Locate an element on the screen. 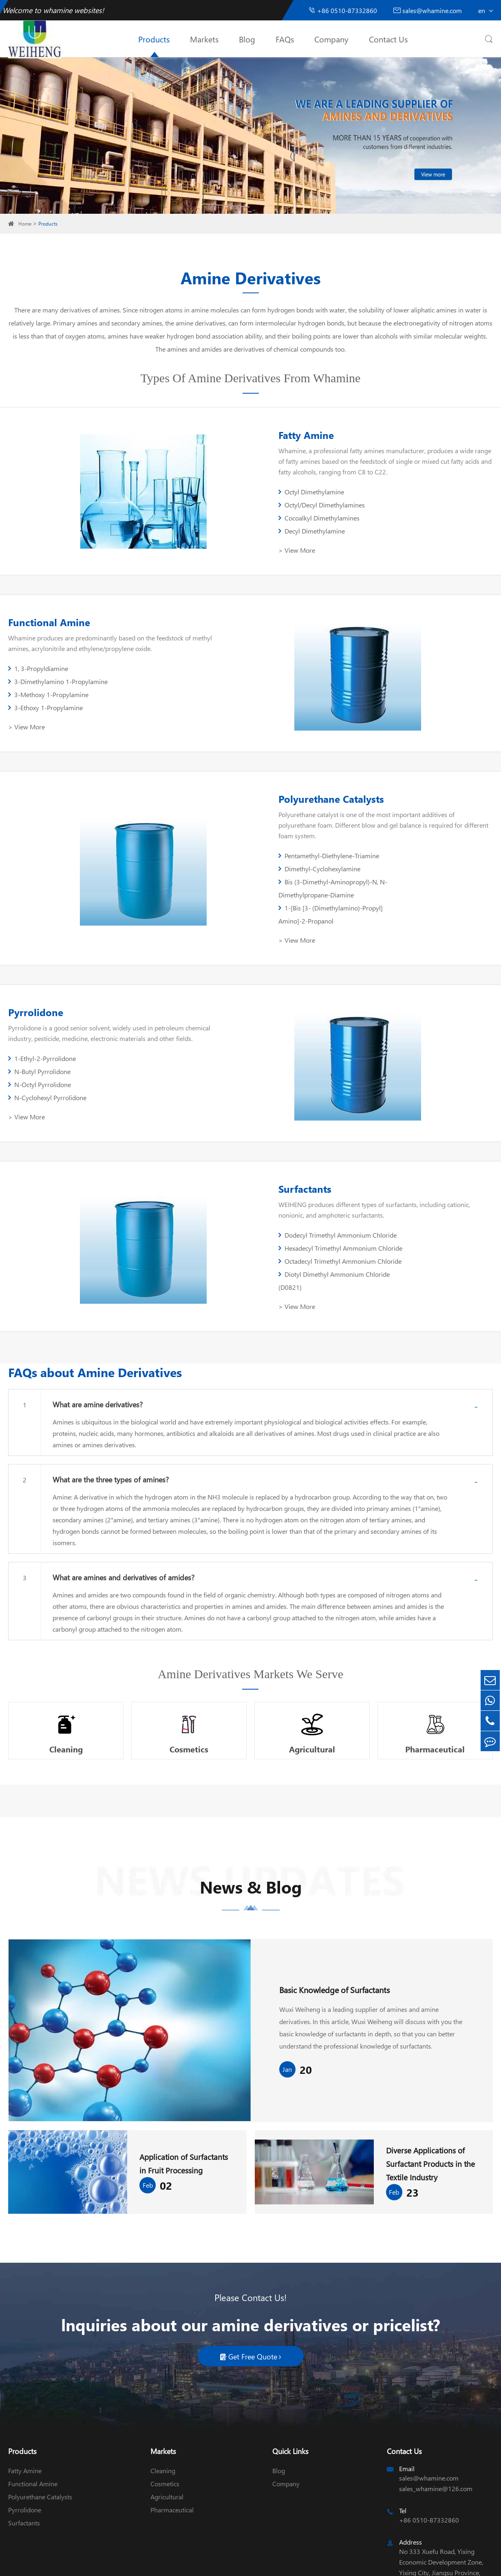 The width and height of the screenshot is (501, 2576). Markets is located at coordinates (204, 38).